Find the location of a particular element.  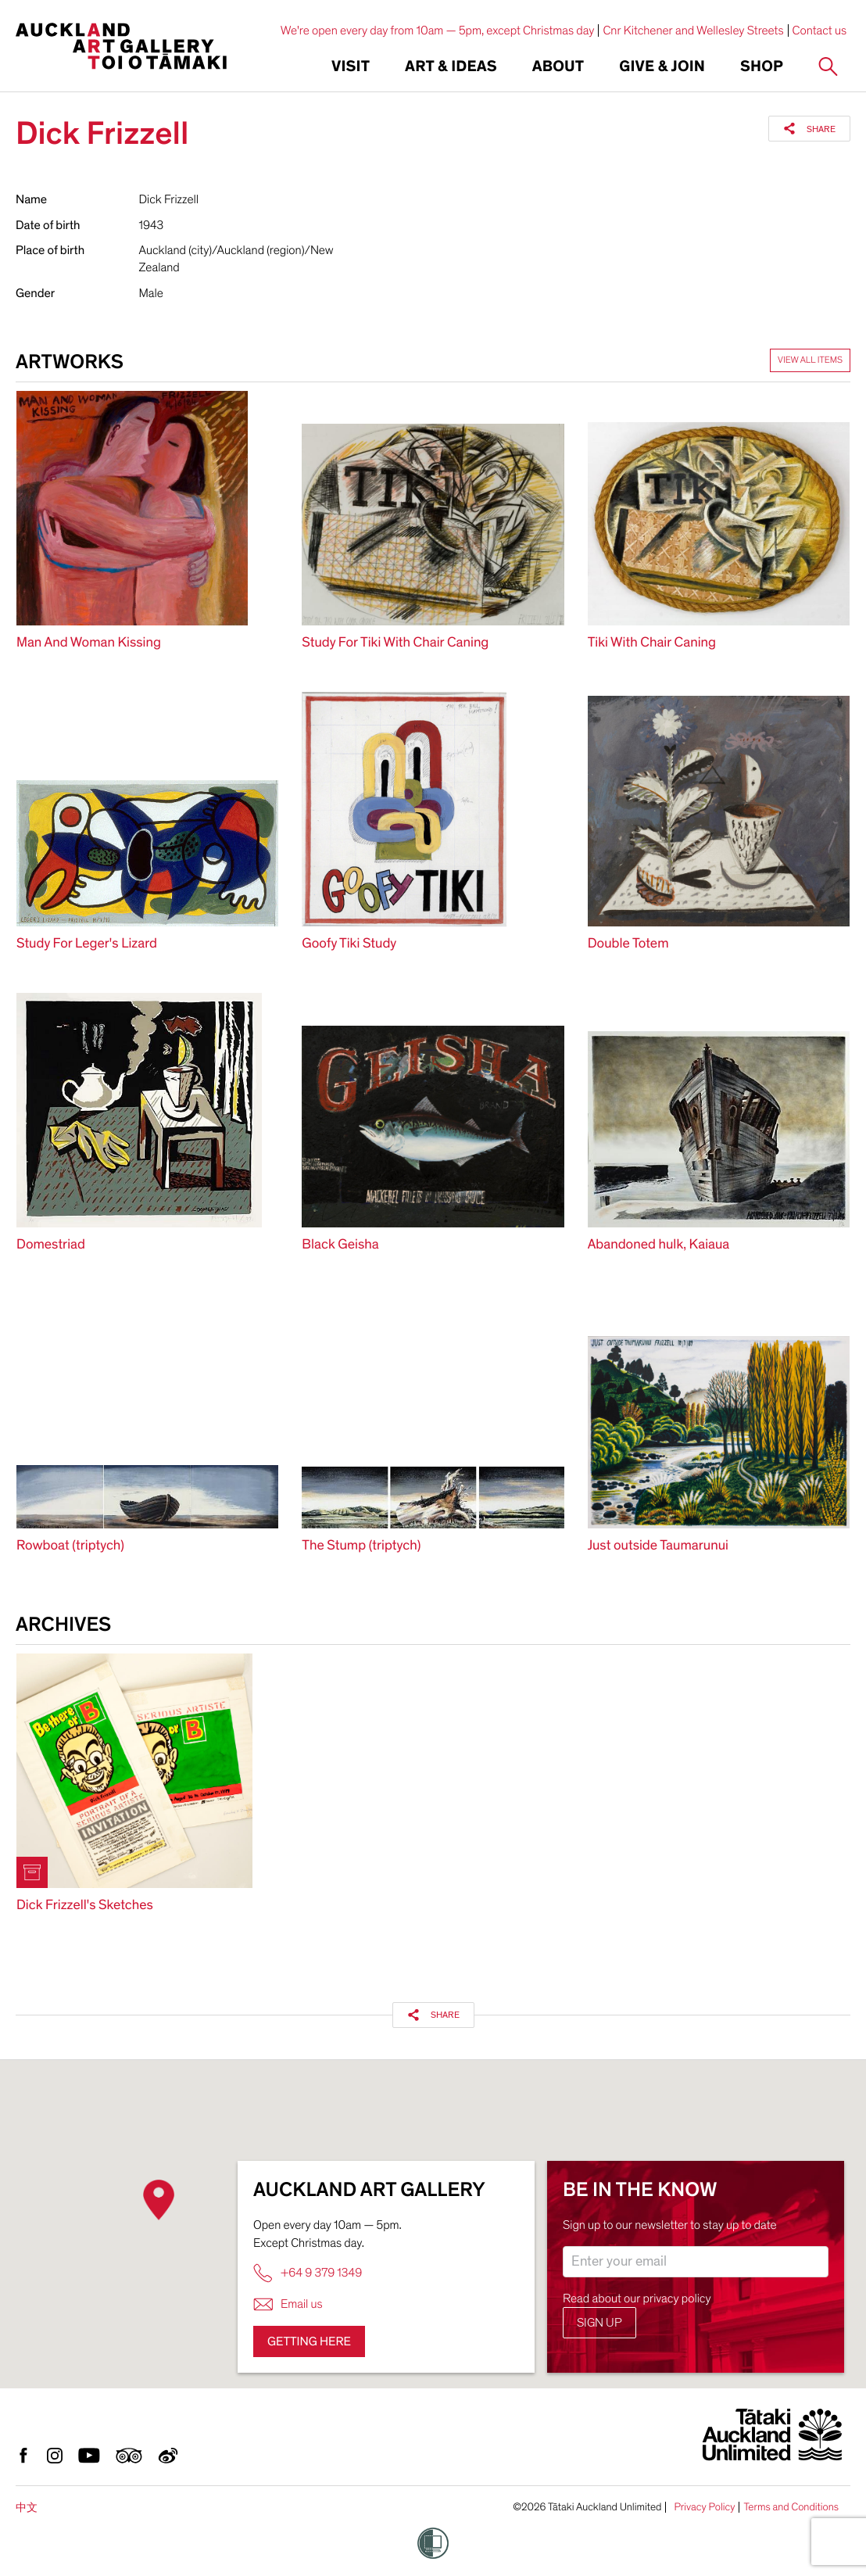

Privacy Policy is located at coordinates (704, 2507).